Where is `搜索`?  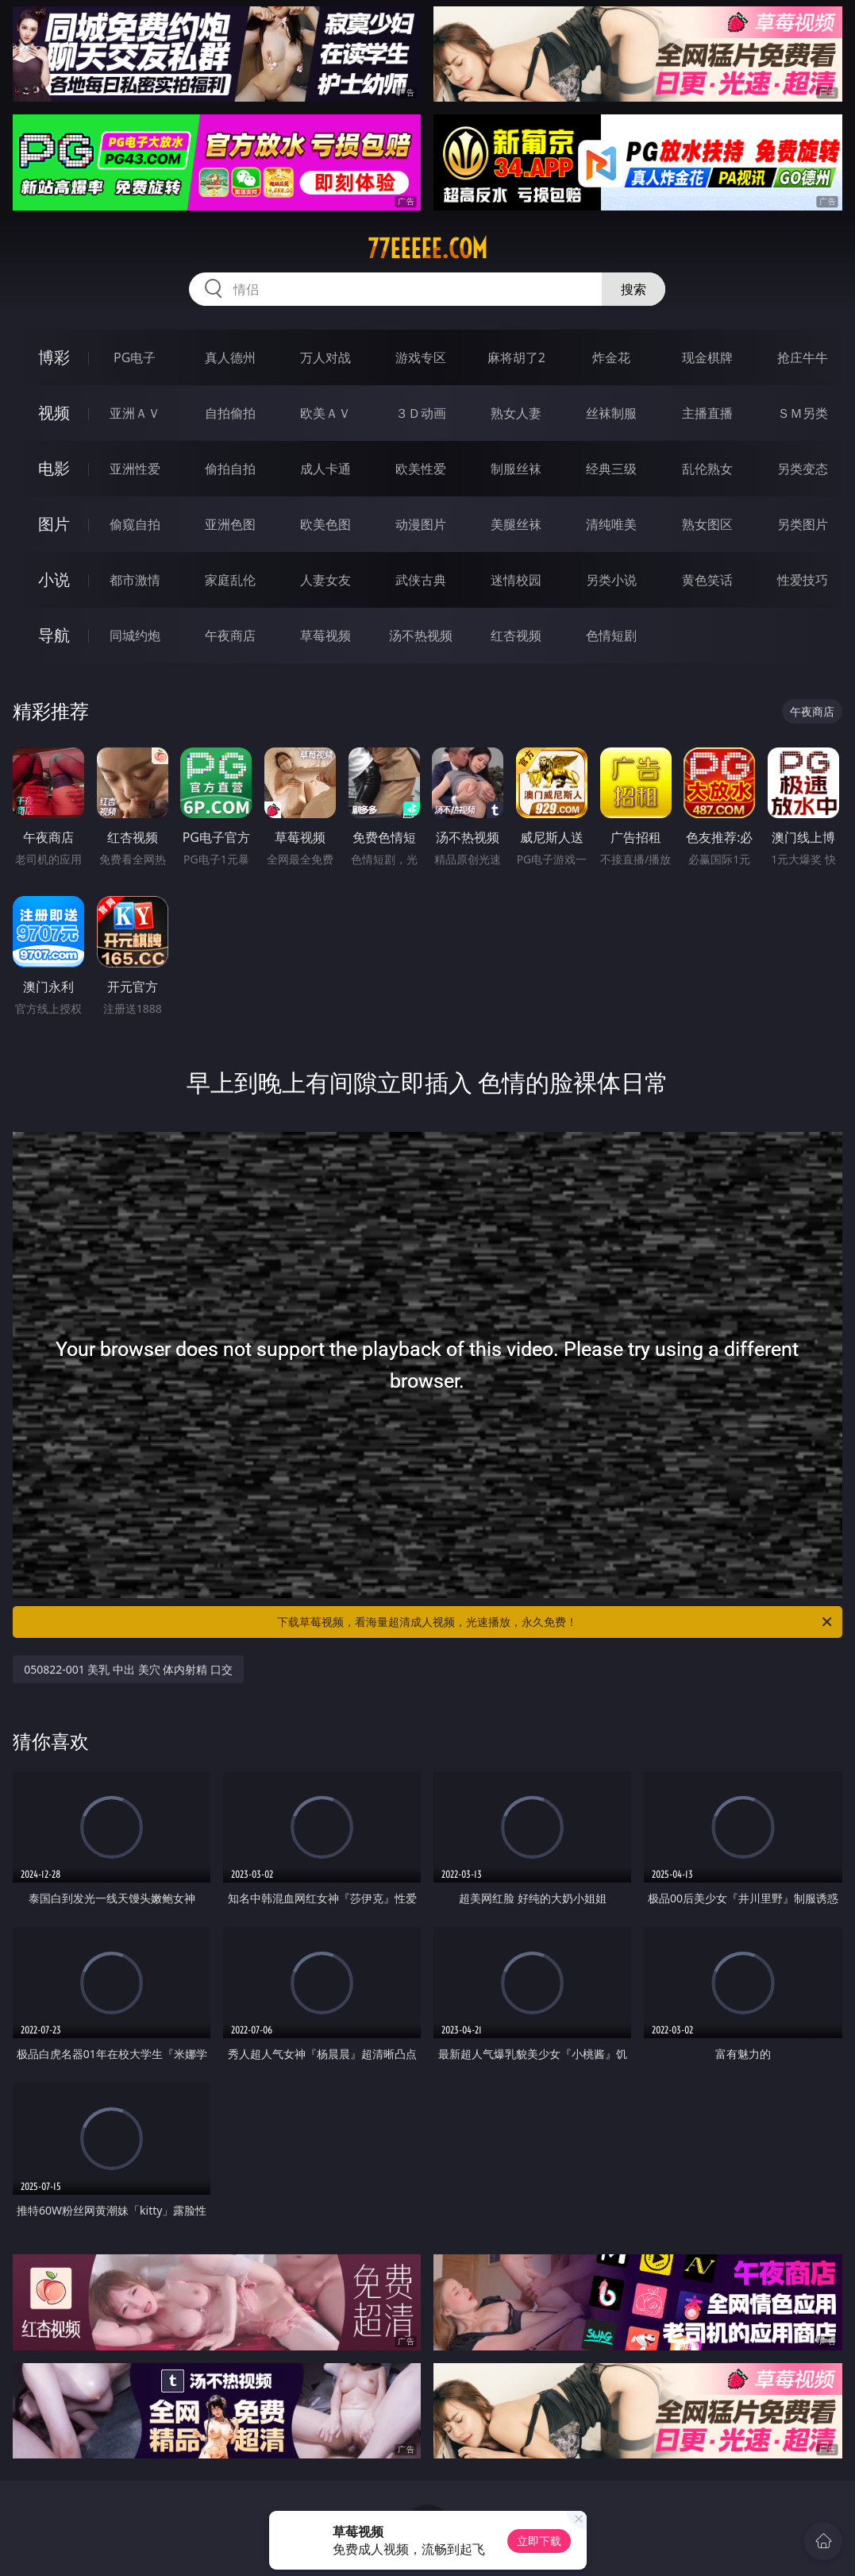 搜索 is located at coordinates (633, 289).